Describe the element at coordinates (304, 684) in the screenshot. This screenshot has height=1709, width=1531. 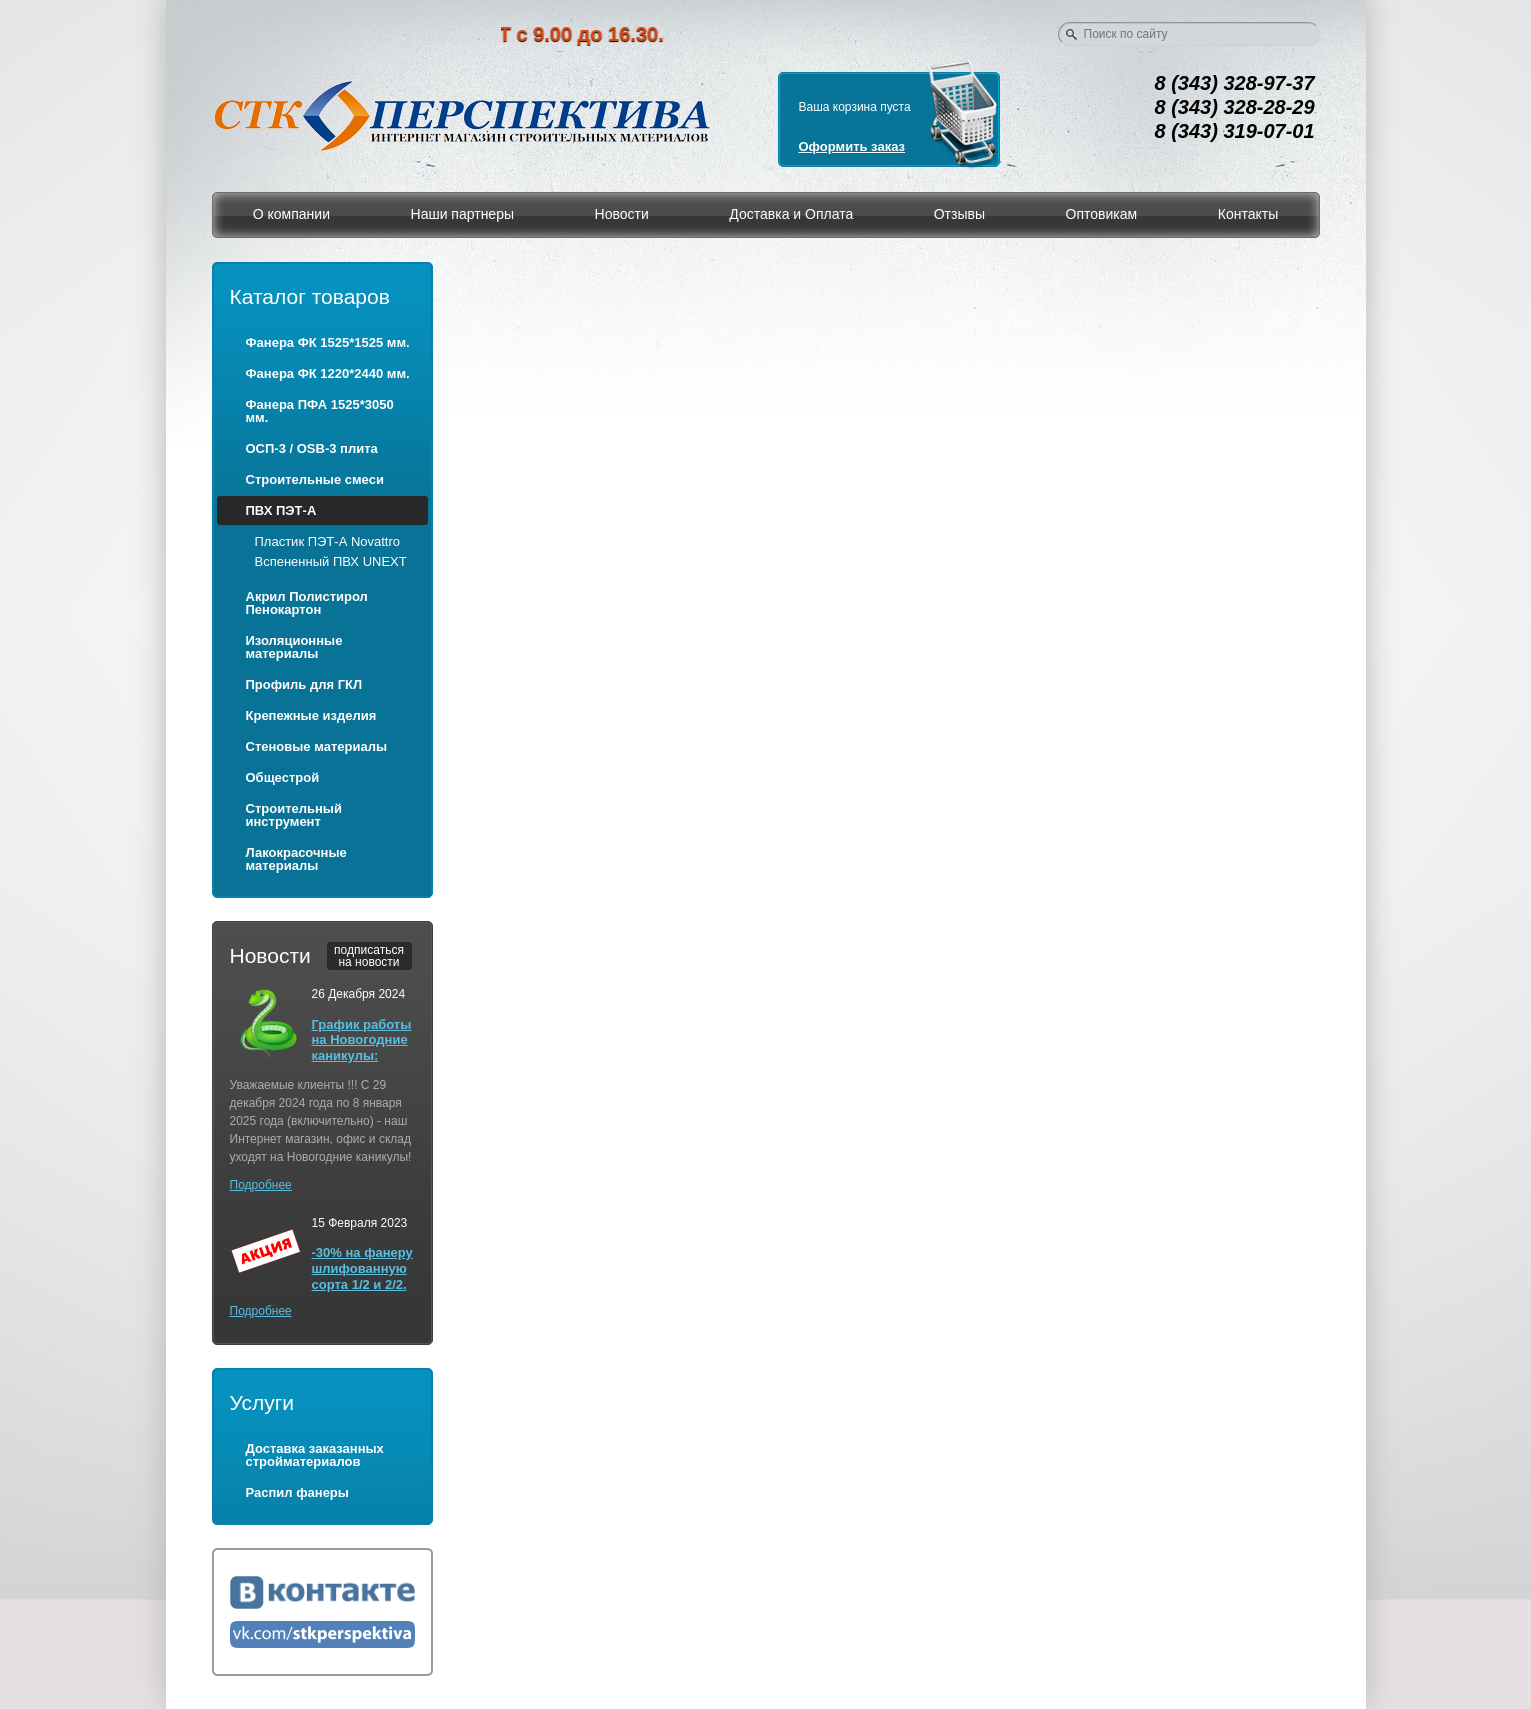
I see `Профиль для ГКЛ` at that location.